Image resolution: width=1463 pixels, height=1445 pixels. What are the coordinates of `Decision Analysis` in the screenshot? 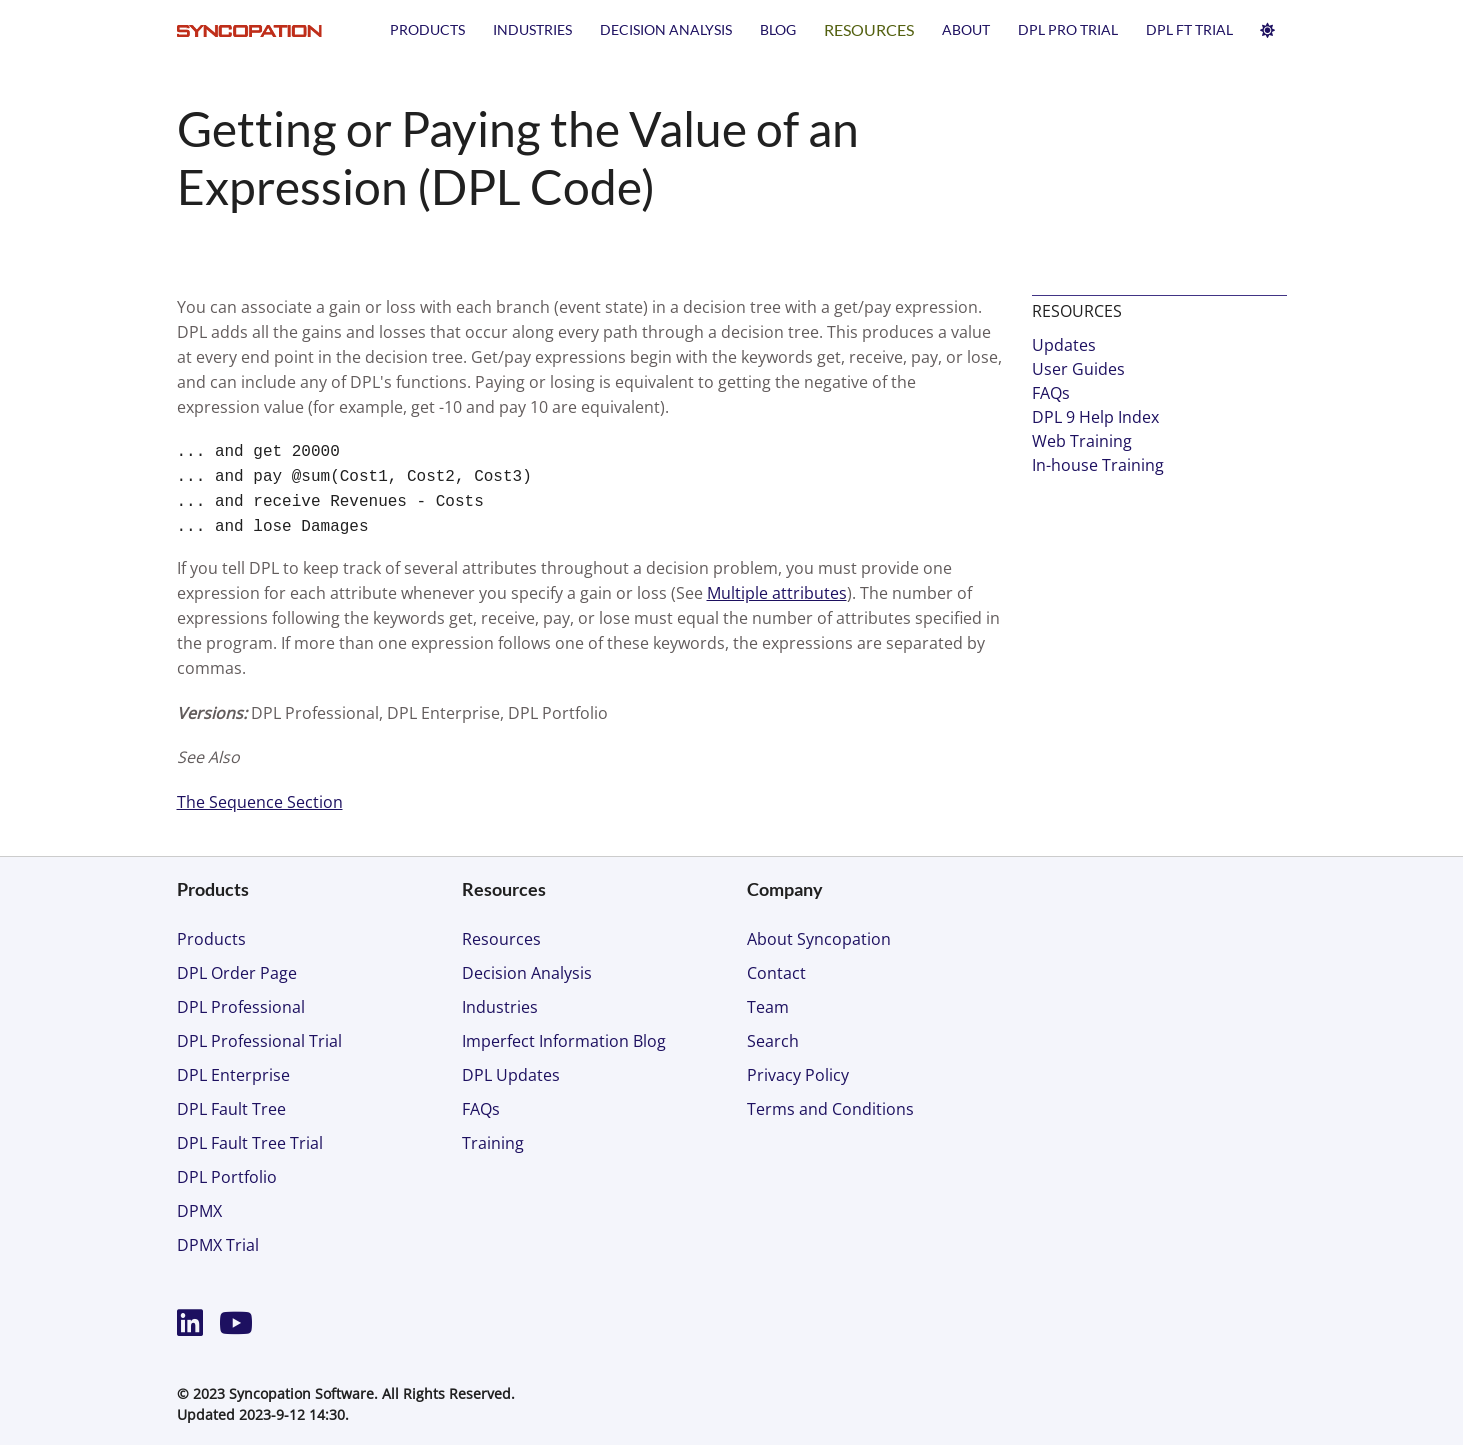 It's located at (666, 29).